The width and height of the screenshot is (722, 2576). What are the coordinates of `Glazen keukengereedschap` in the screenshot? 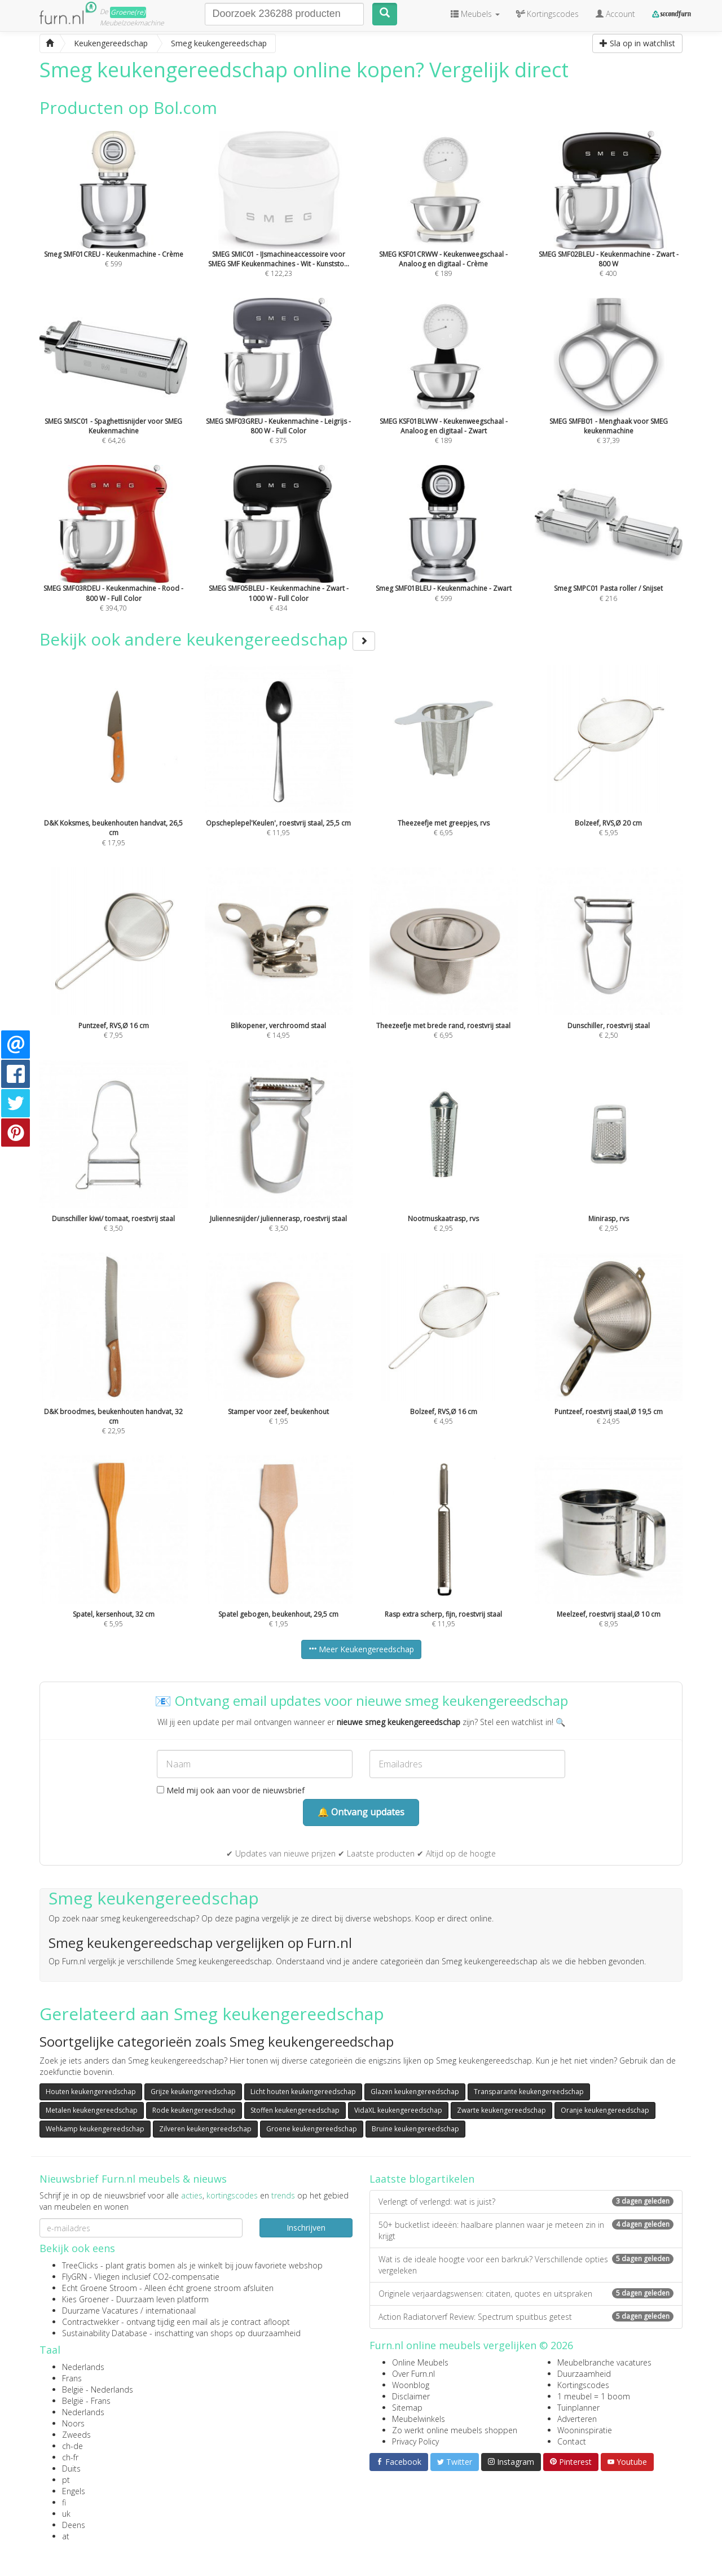 It's located at (415, 2091).